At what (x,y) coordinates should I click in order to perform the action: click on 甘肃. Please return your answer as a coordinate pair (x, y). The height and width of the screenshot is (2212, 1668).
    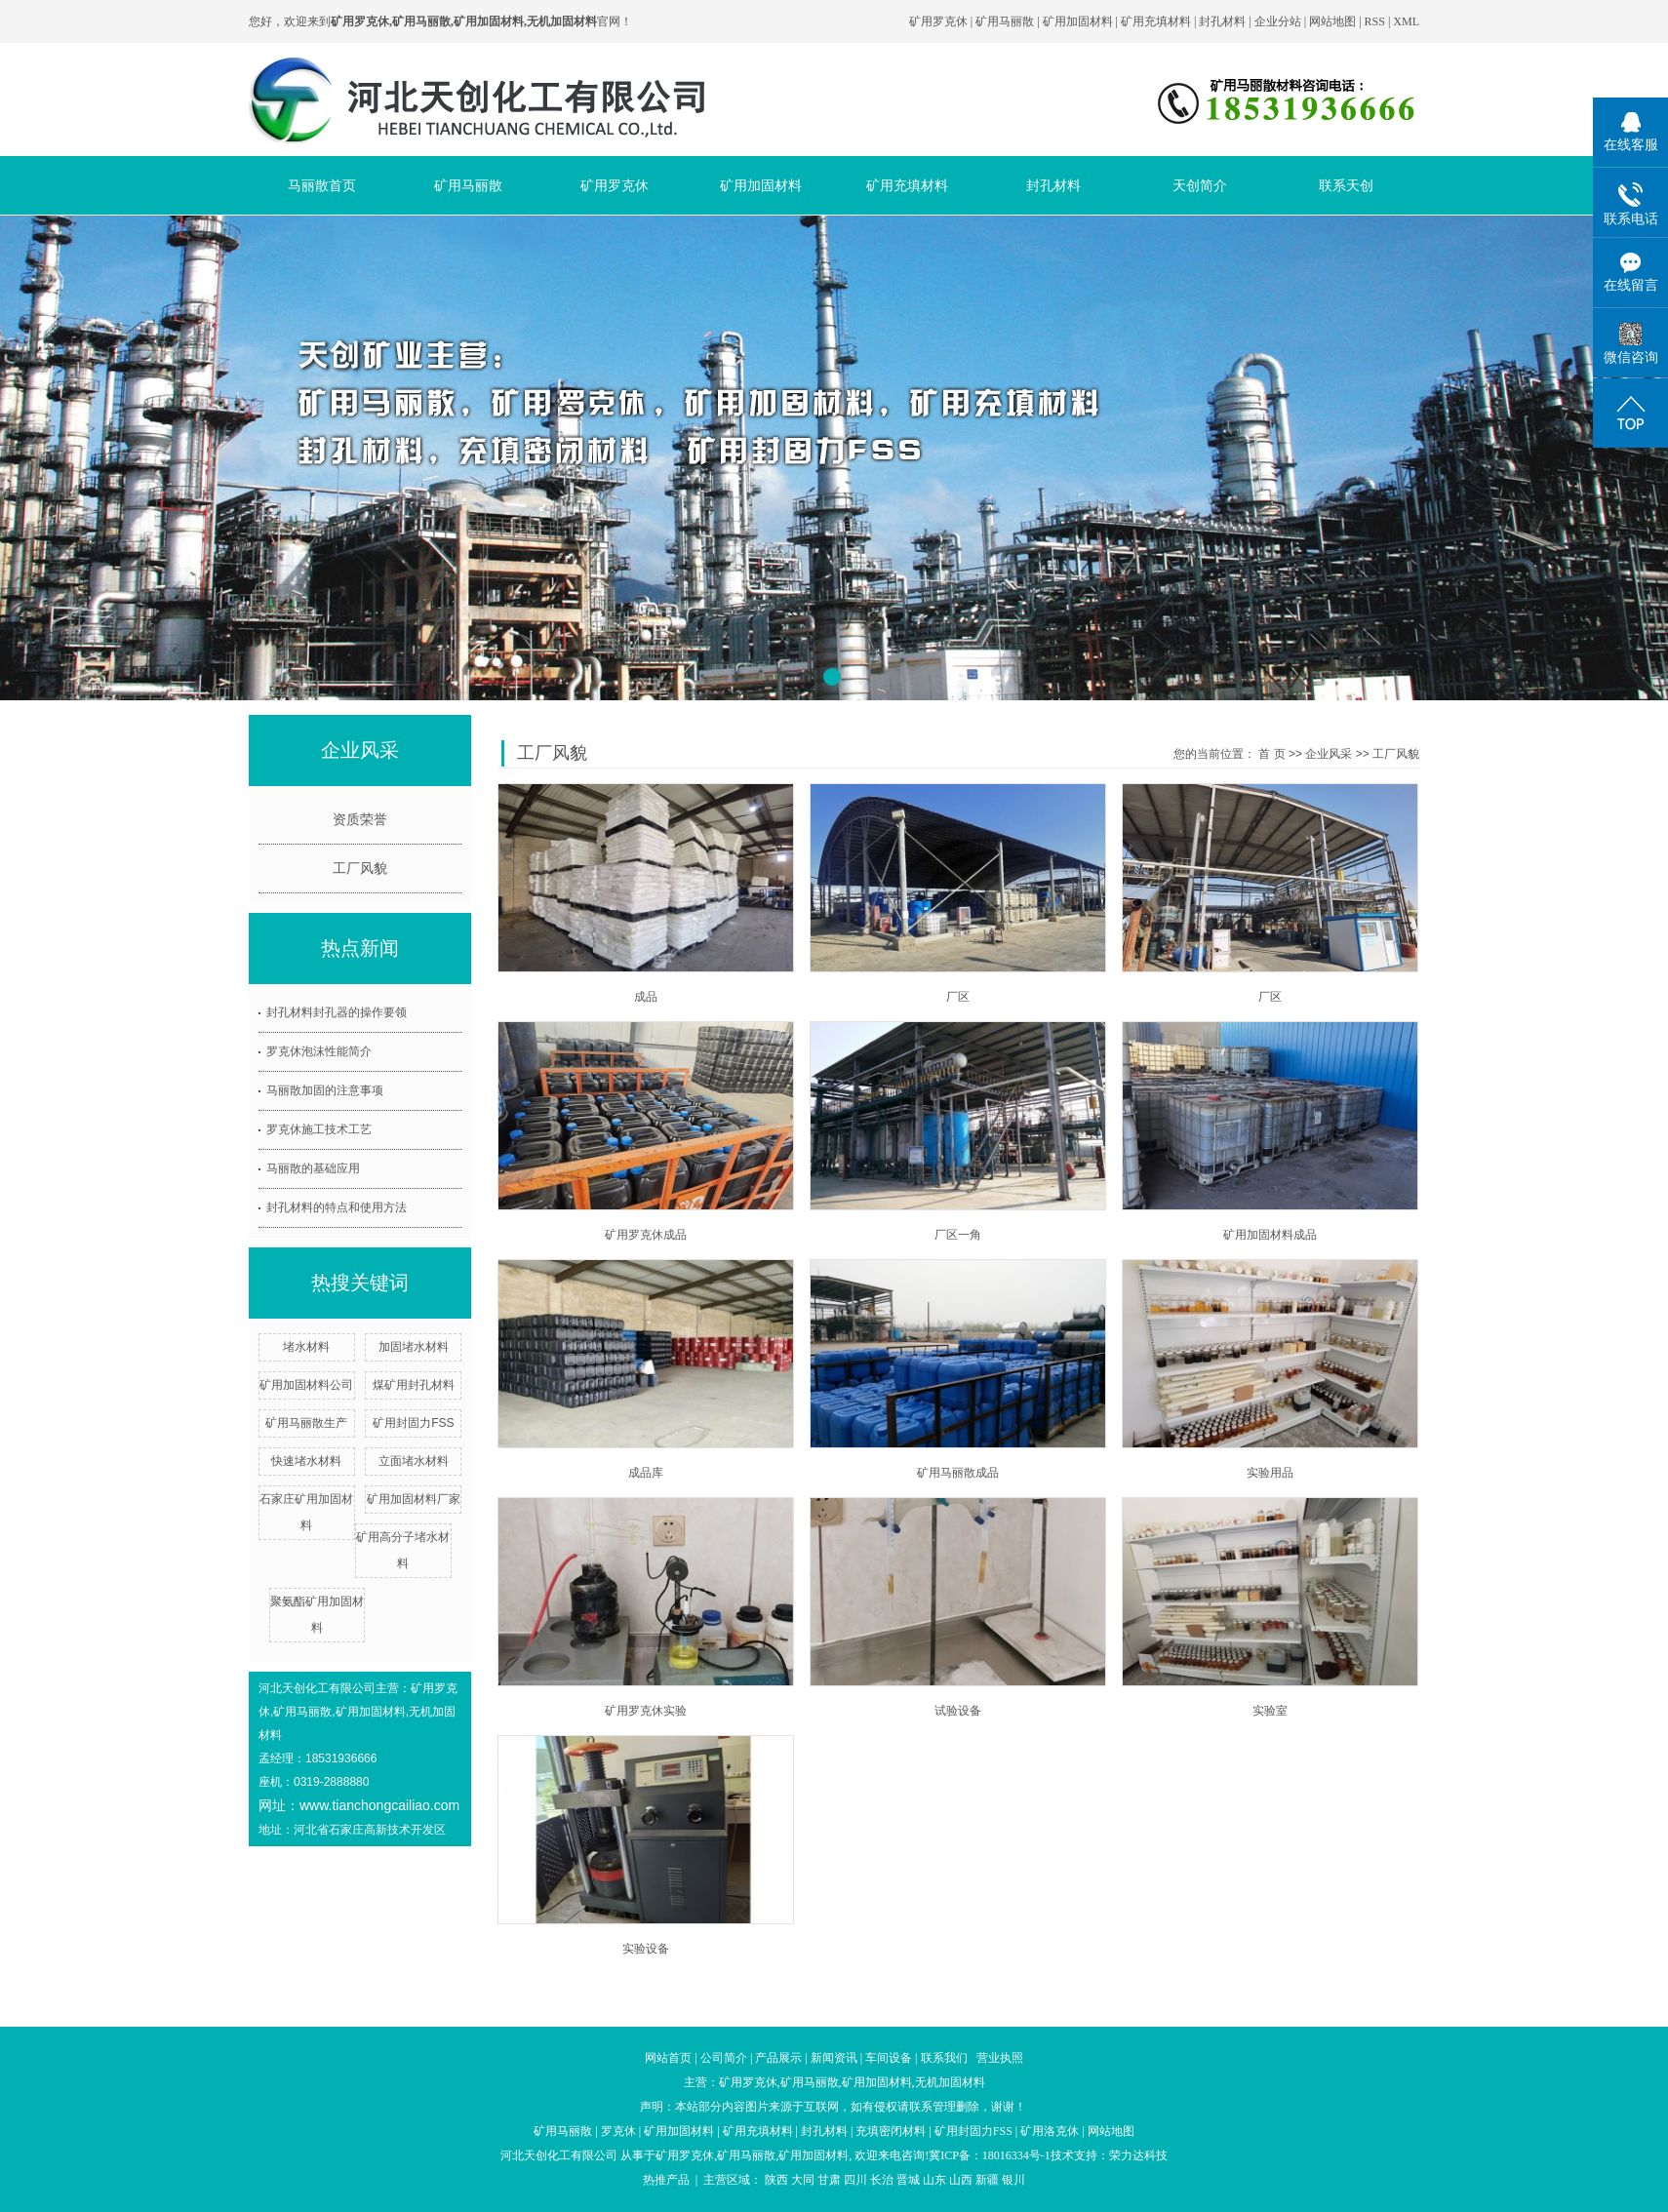
    Looking at the image, I should click on (829, 2180).